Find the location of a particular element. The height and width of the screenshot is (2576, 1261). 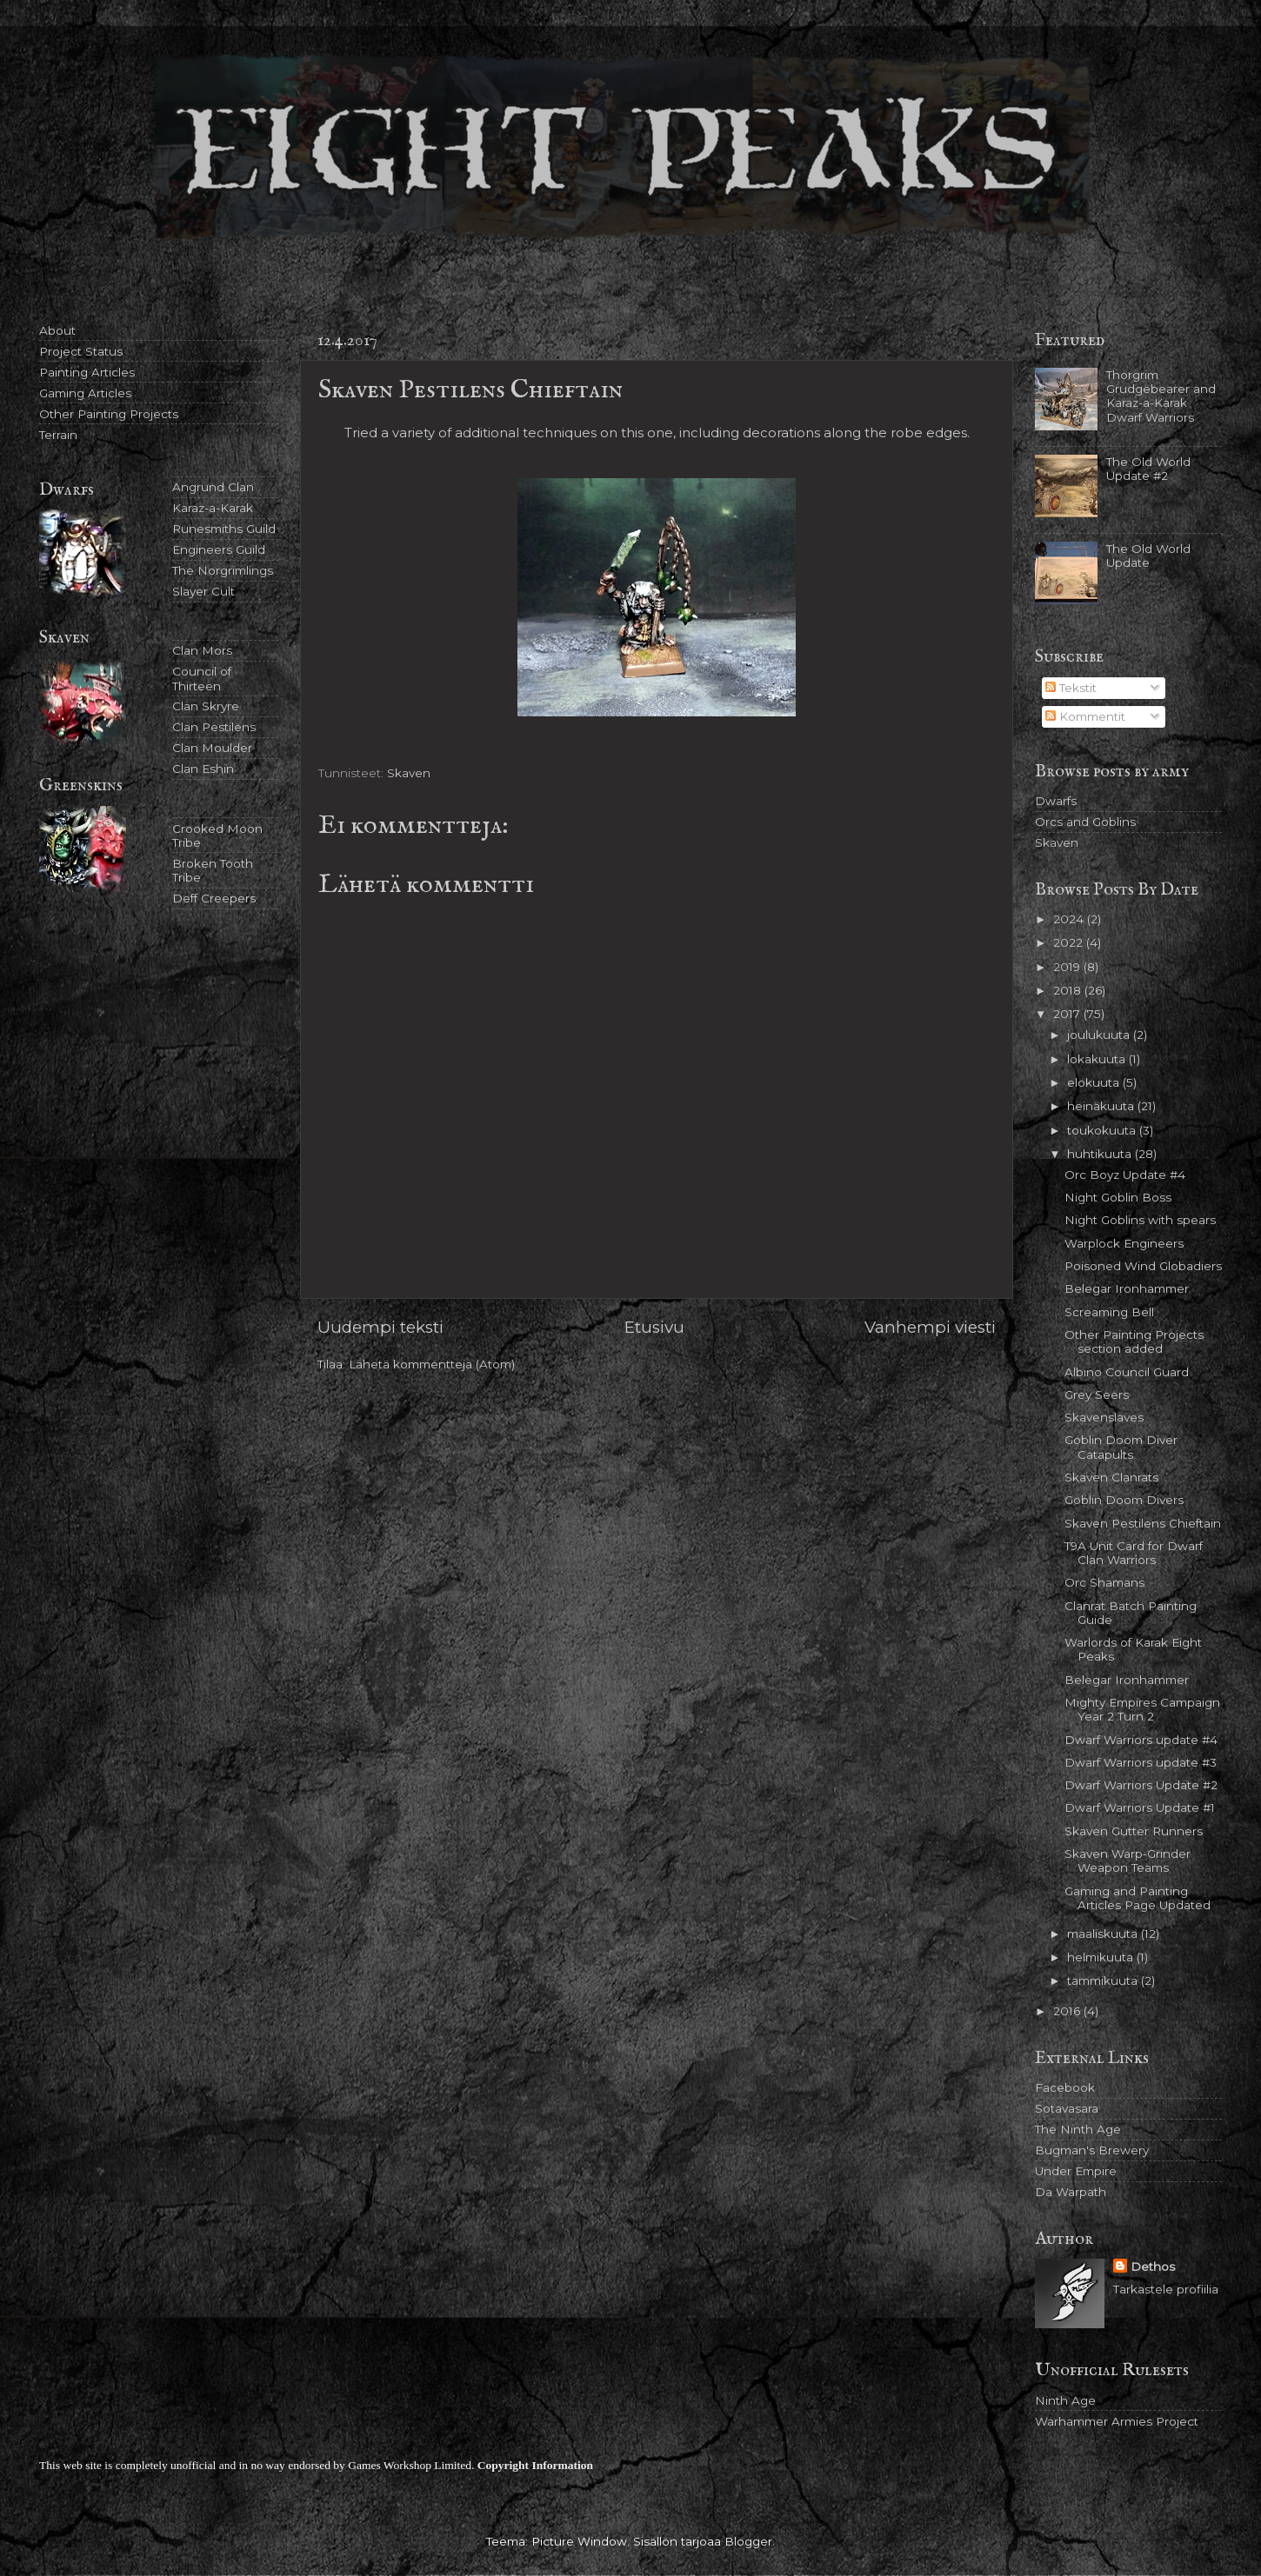

Skaven Pestilens Chieftain is located at coordinates (1142, 1523).